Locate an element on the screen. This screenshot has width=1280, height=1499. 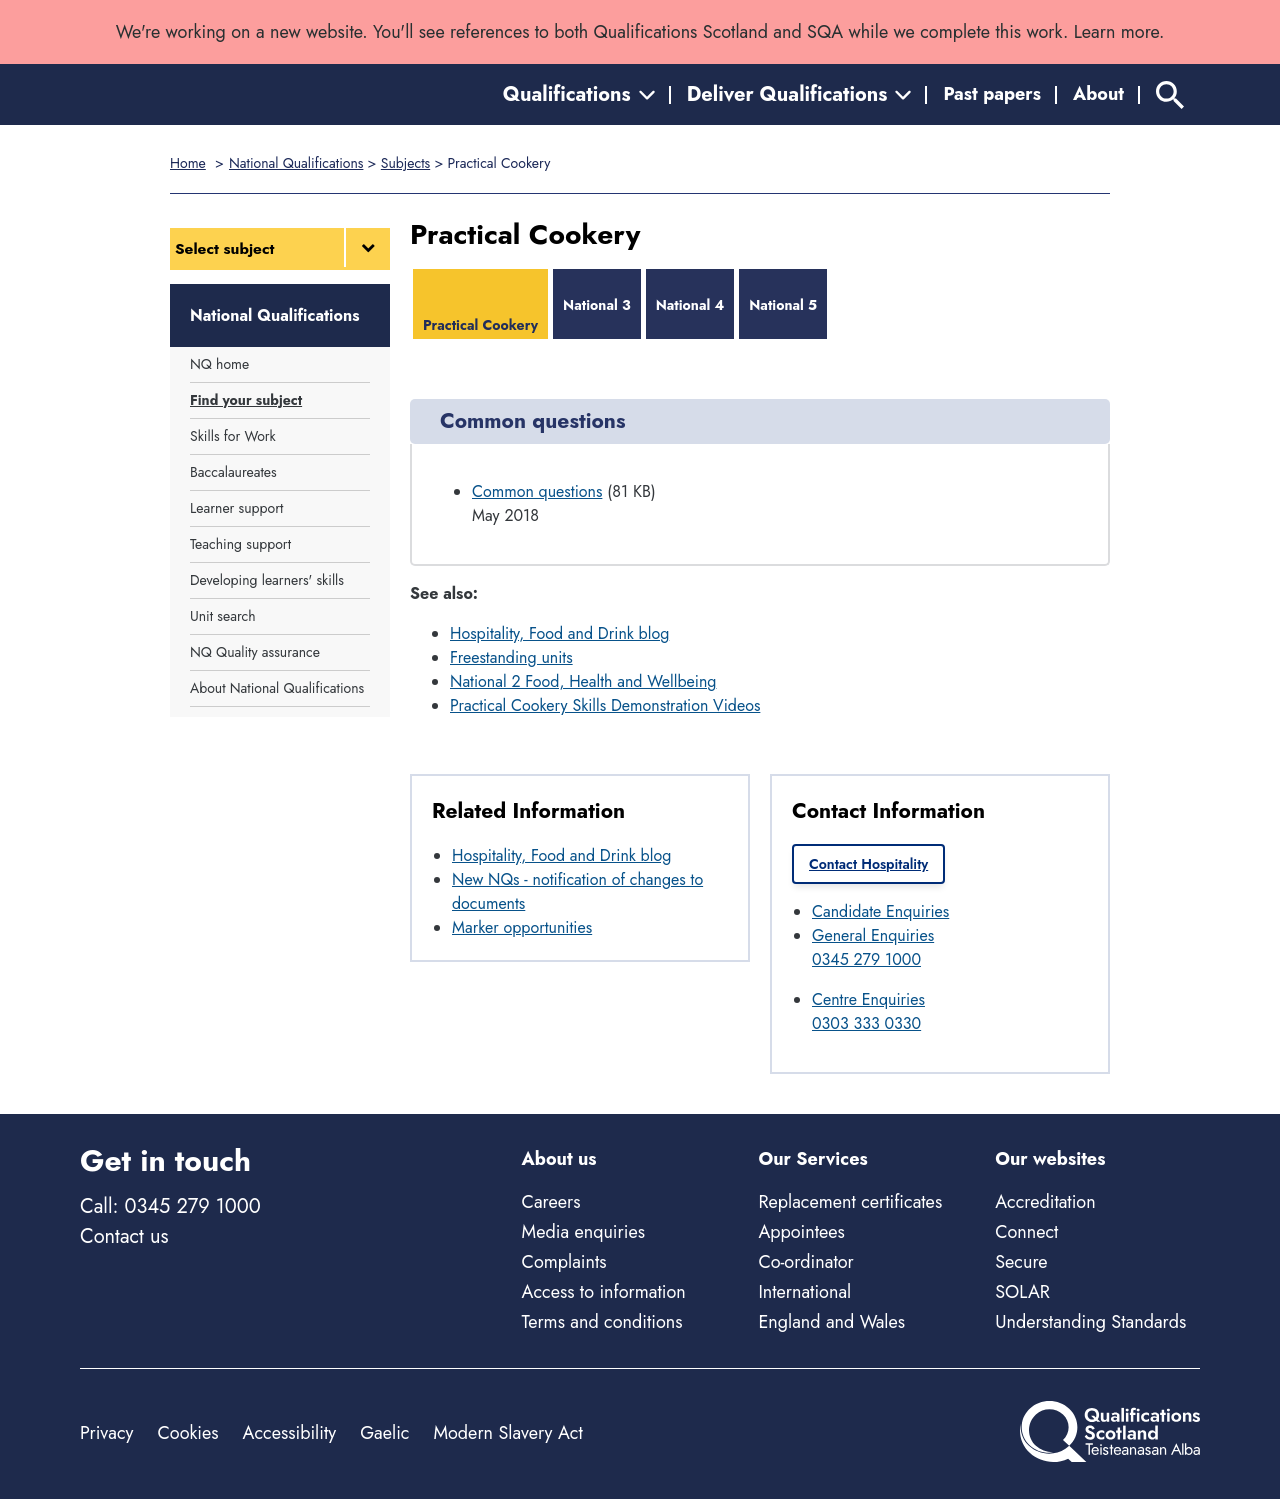
Common questions is located at coordinates (537, 491).